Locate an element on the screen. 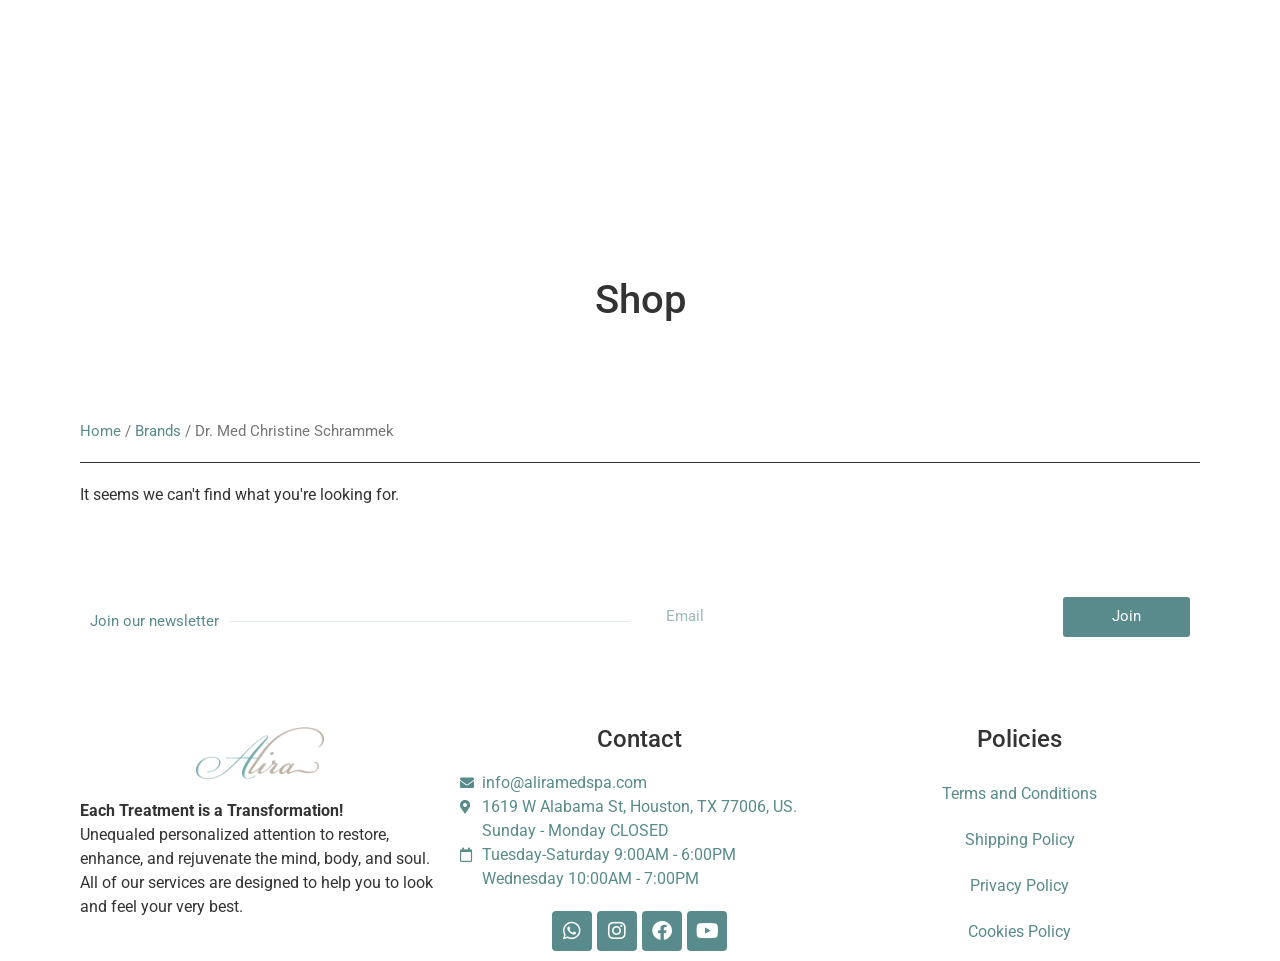 This screenshot has width=1280, height=961. Cookies Policy is located at coordinates (1019, 931).